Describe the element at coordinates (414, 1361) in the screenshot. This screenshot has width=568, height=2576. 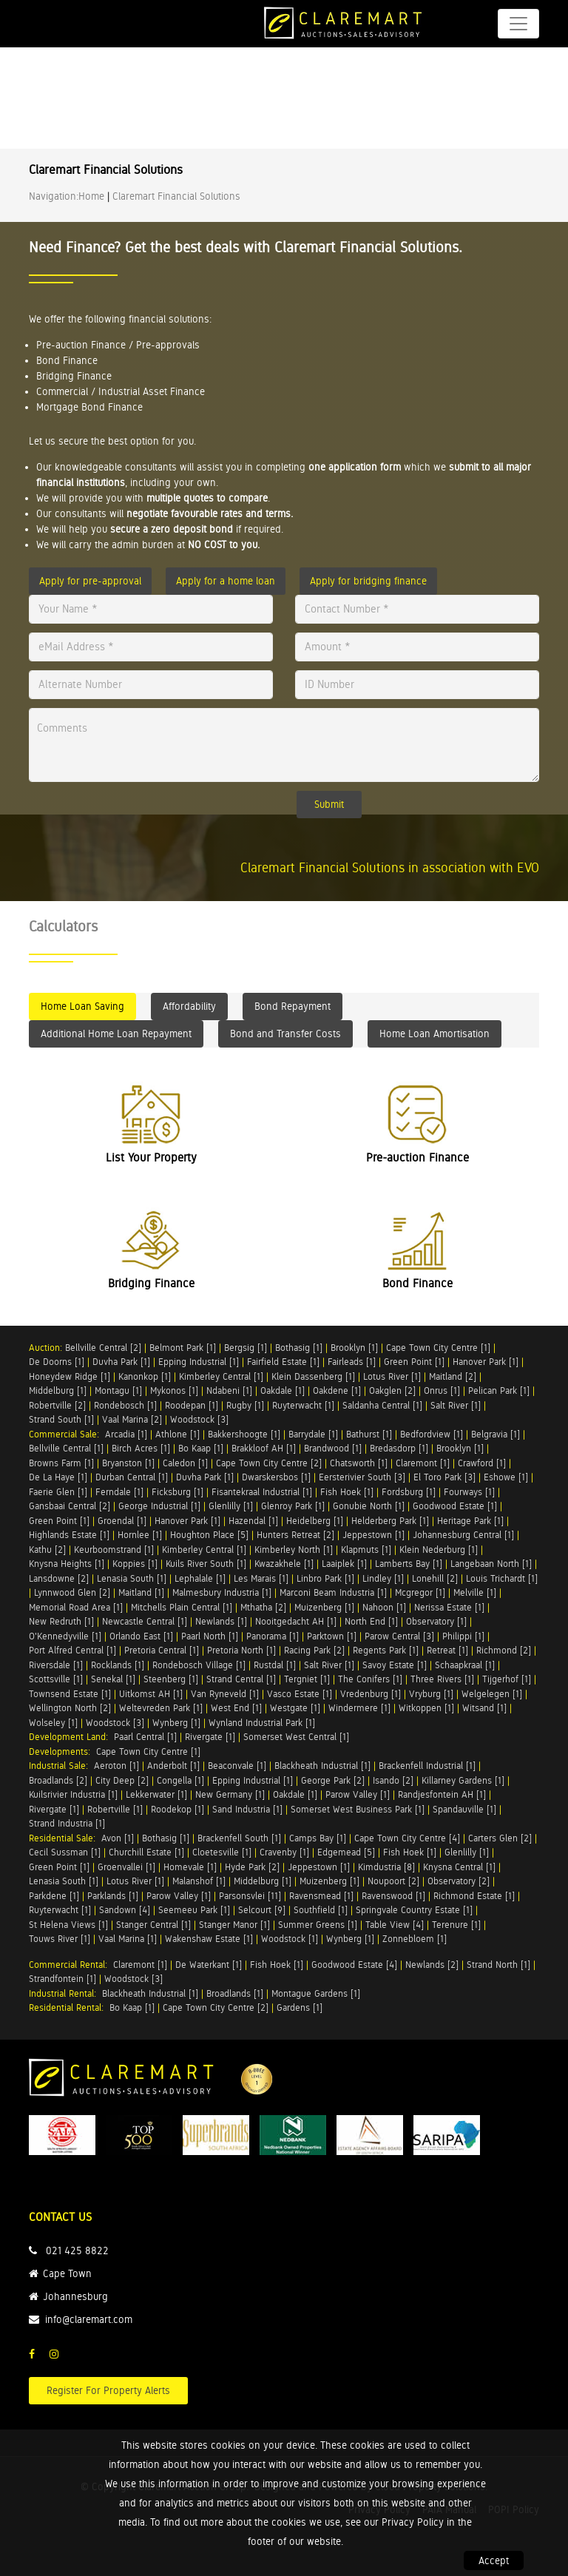
I see `Green Point [1]` at that location.